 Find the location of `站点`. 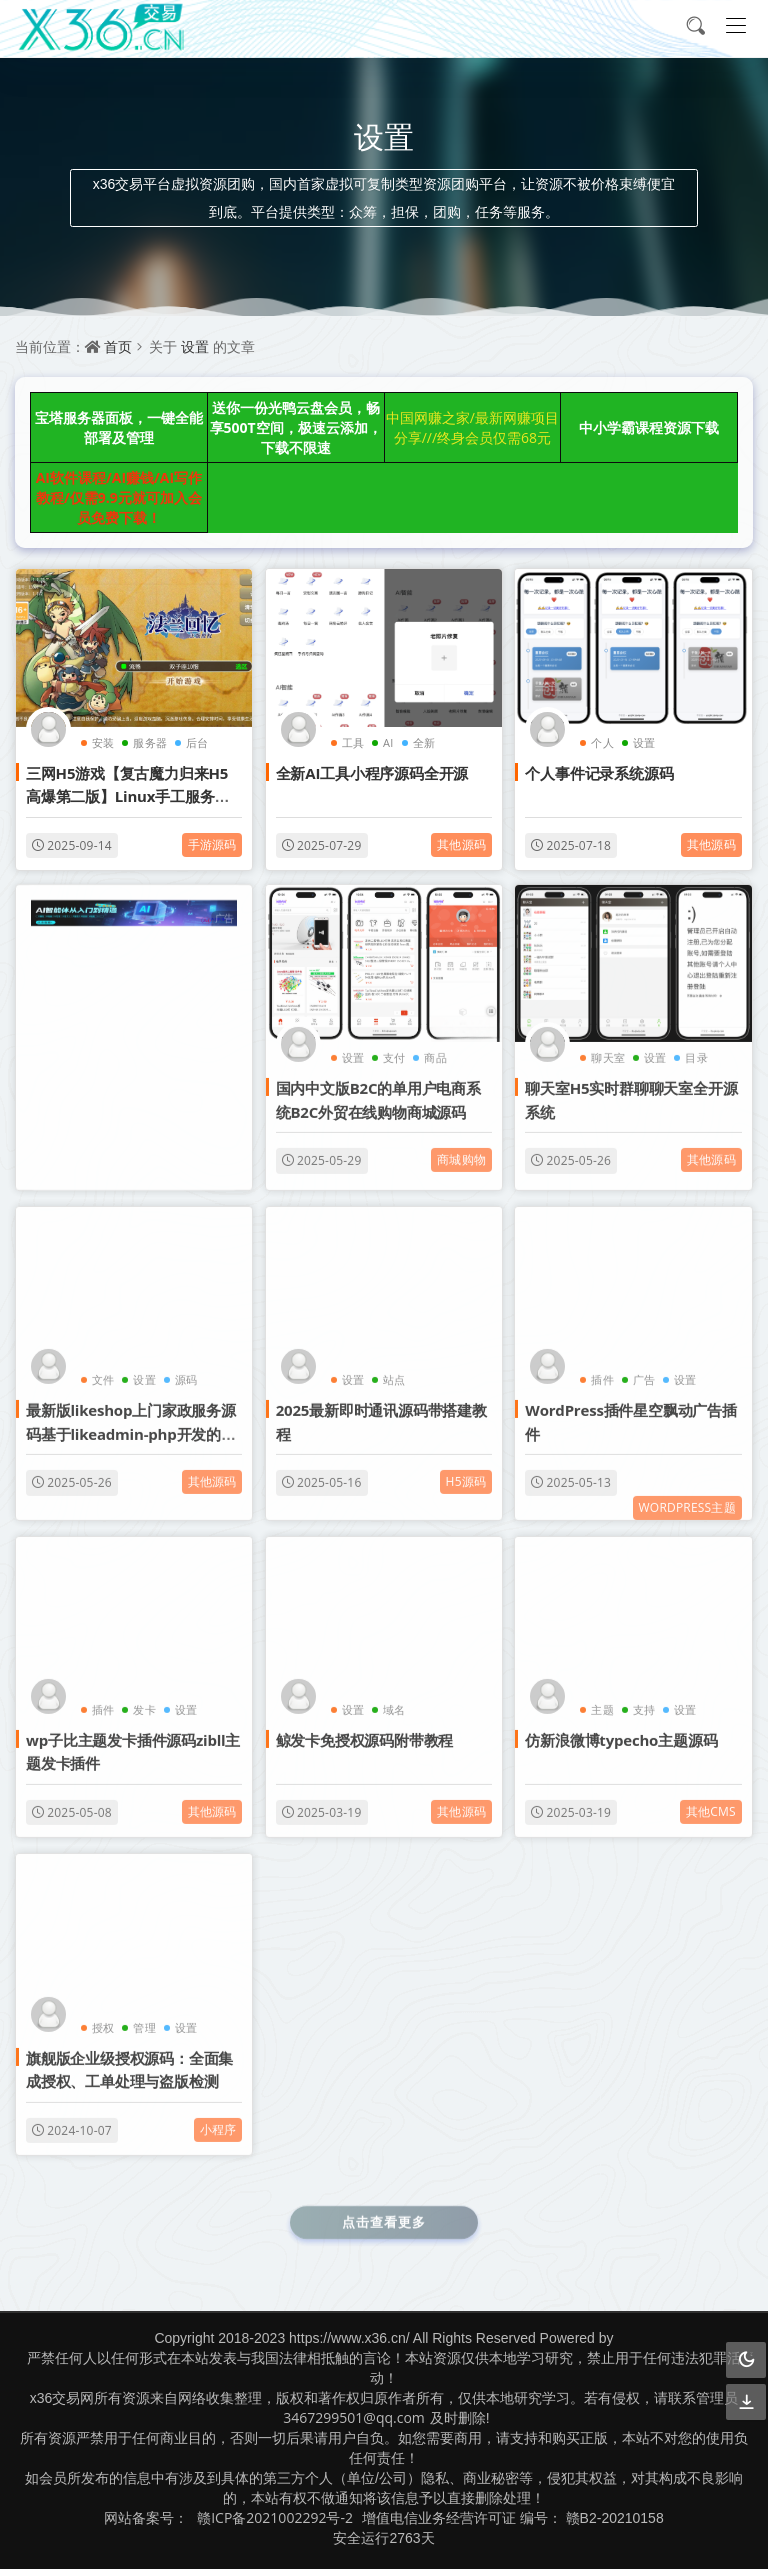

站点 is located at coordinates (394, 1367).